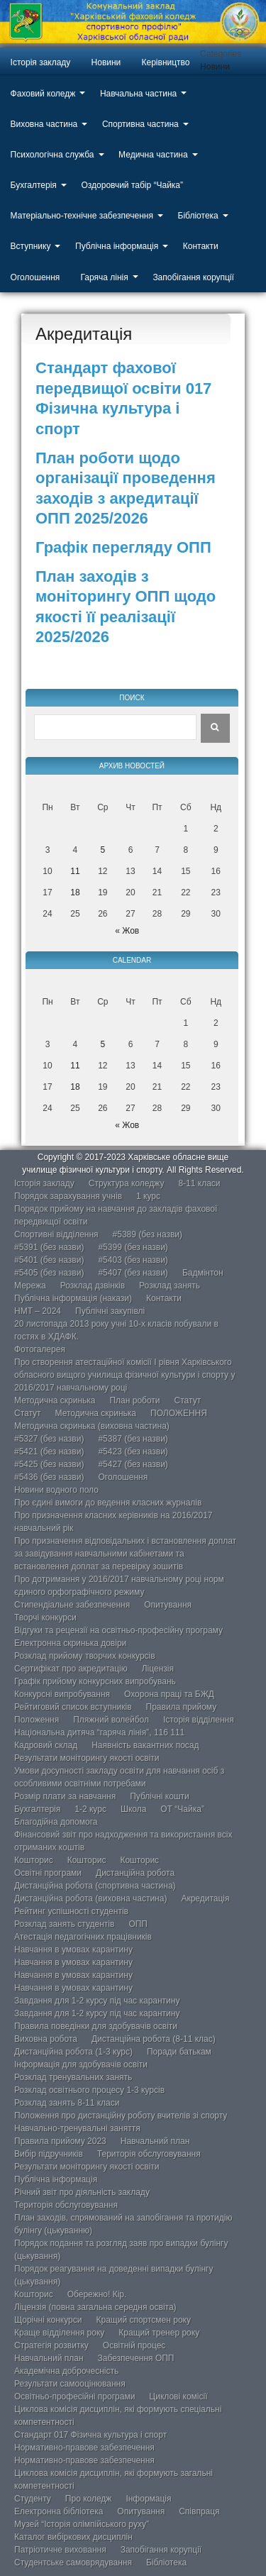  Describe the element at coordinates (84, 1656) in the screenshot. I see `Розклад прийому творчих конкурсів` at that location.